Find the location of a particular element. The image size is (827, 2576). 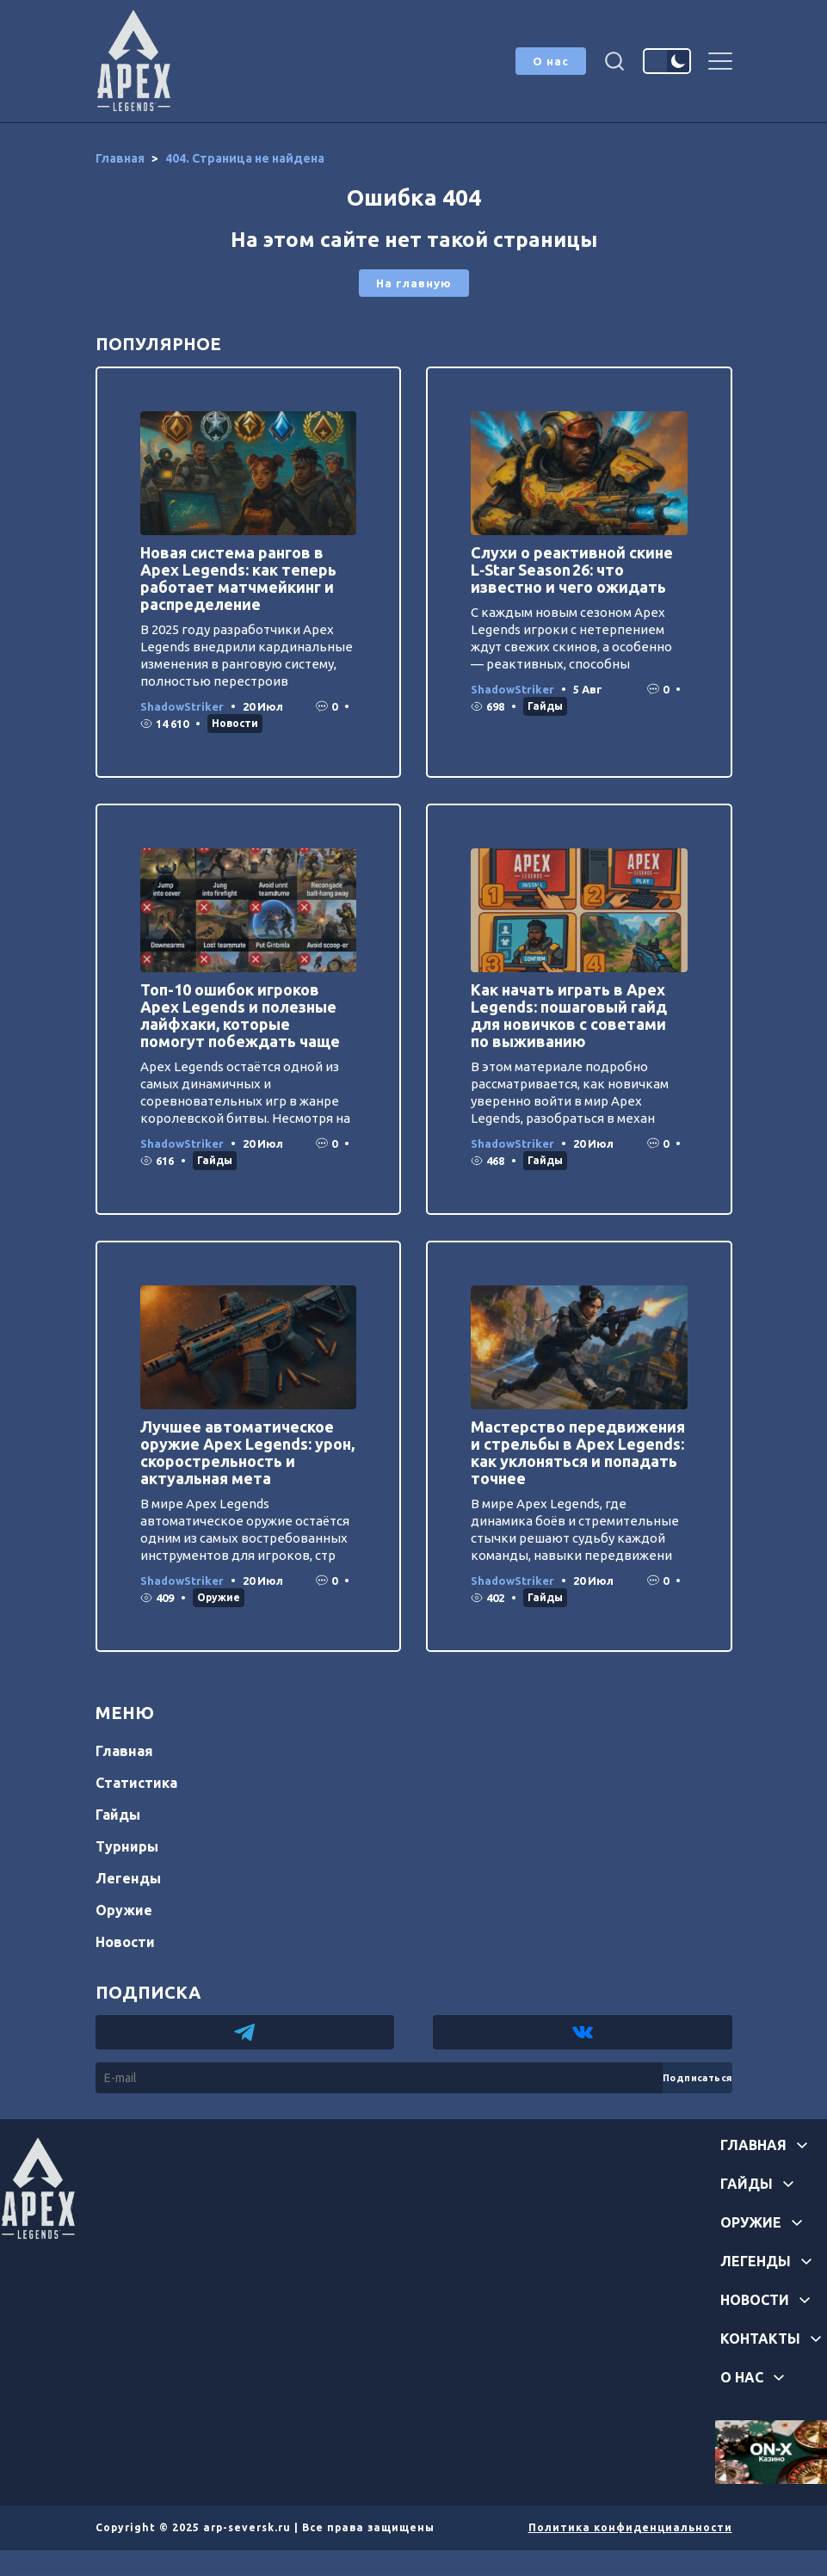

Мастерство передвижения и стрельбы в Apex Legends: как уклоняться и попадать точнее is located at coordinates (578, 1452).